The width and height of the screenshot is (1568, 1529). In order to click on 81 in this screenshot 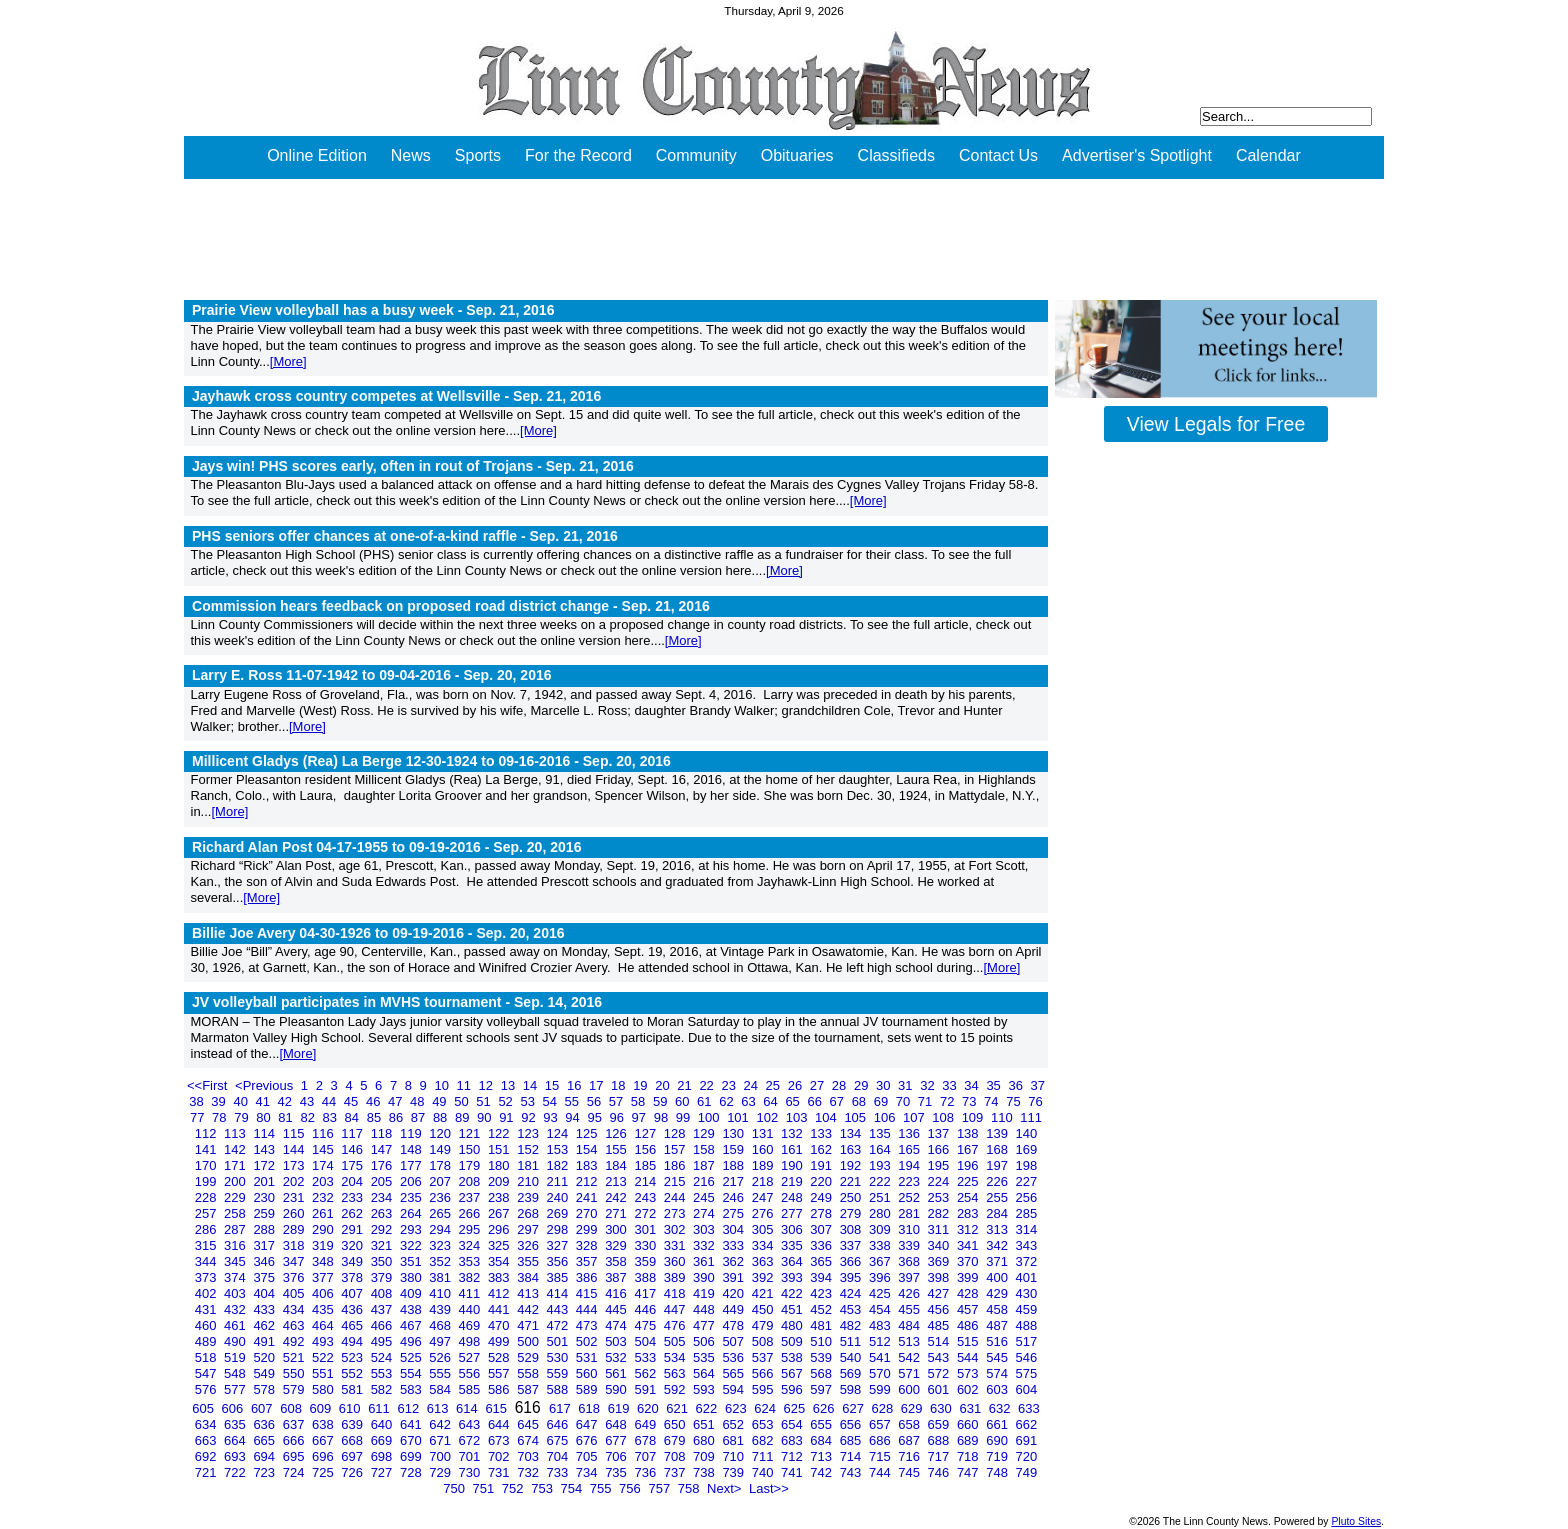, I will do `click(287, 1117)`.